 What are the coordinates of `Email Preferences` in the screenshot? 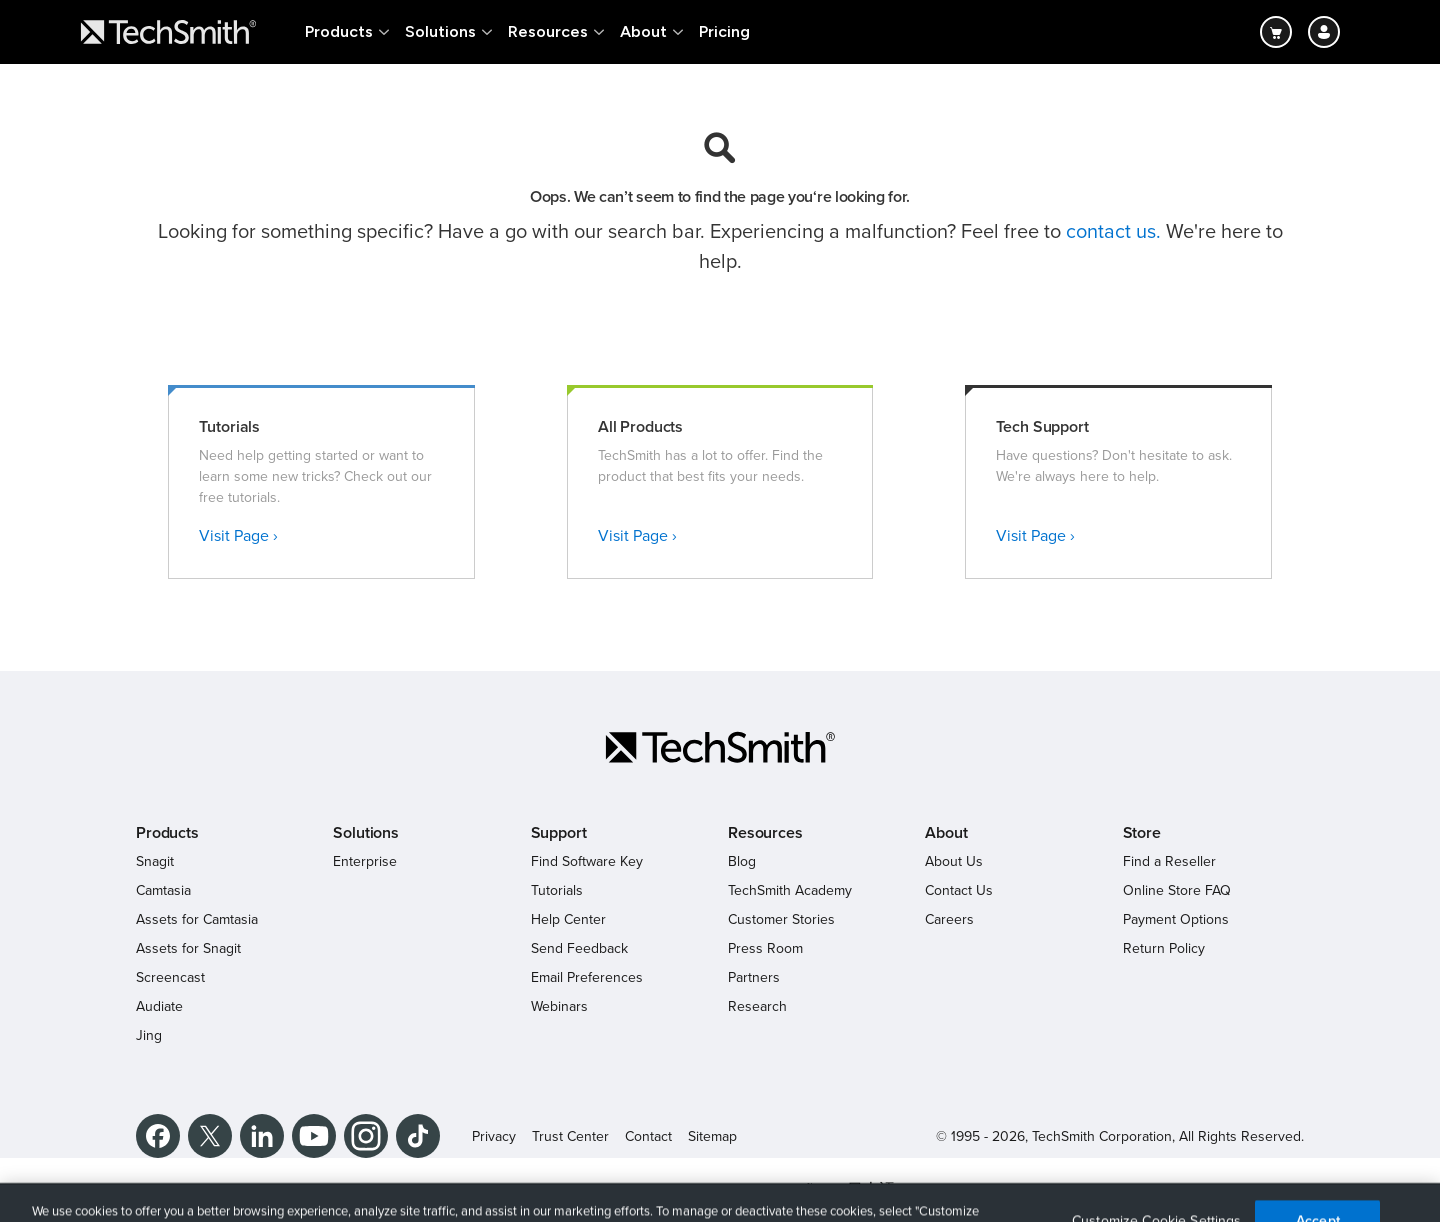 It's located at (587, 977).